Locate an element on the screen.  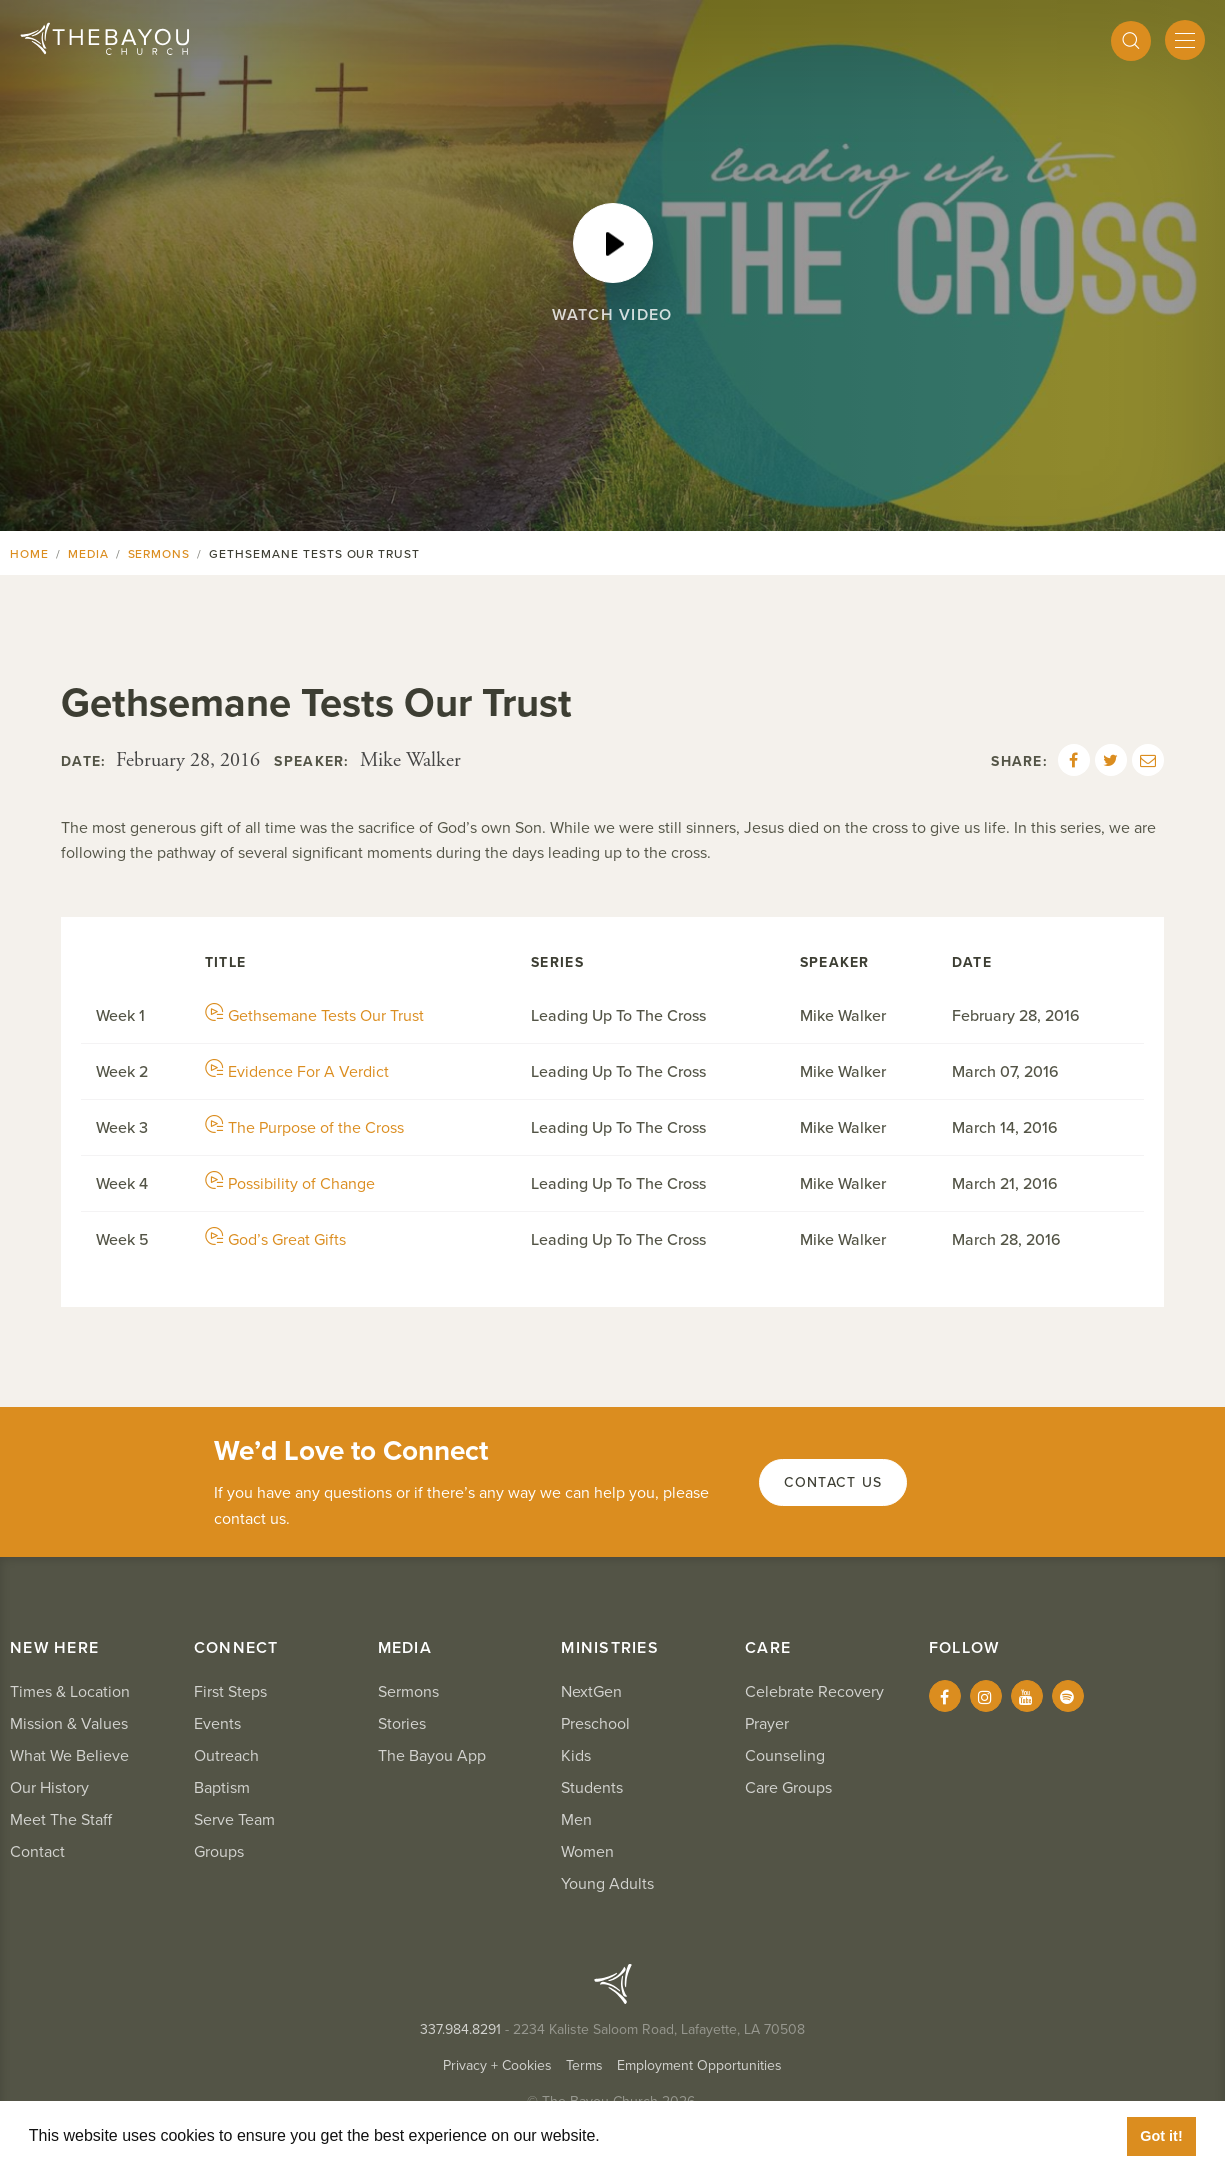
Students is located at coordinates (592, 1788).